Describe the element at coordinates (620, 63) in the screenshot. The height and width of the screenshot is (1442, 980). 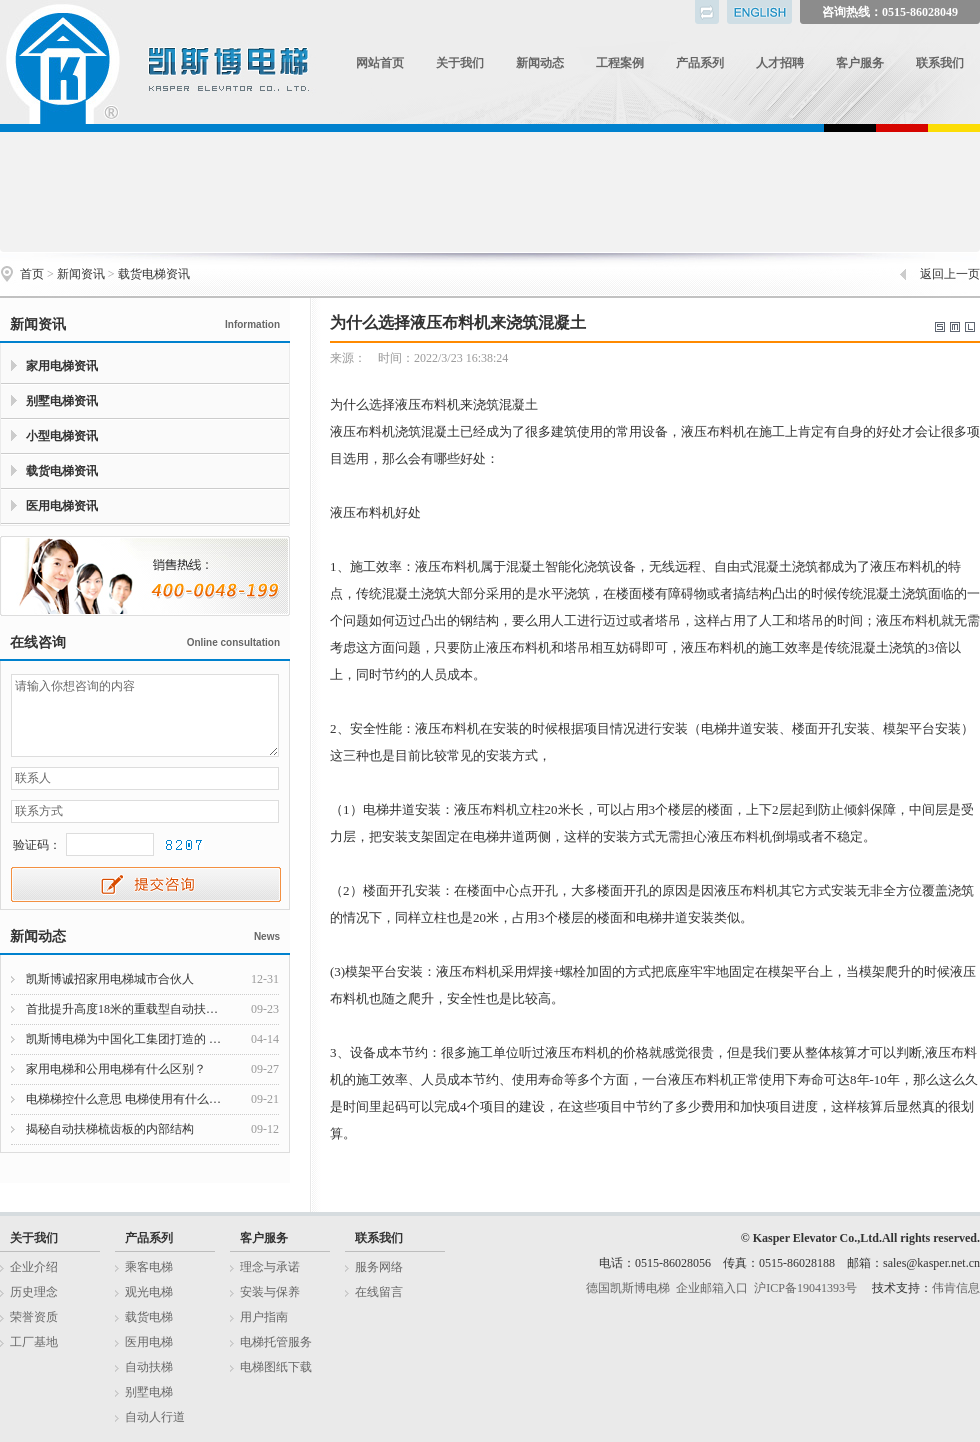
I see `工程案例` at that location.